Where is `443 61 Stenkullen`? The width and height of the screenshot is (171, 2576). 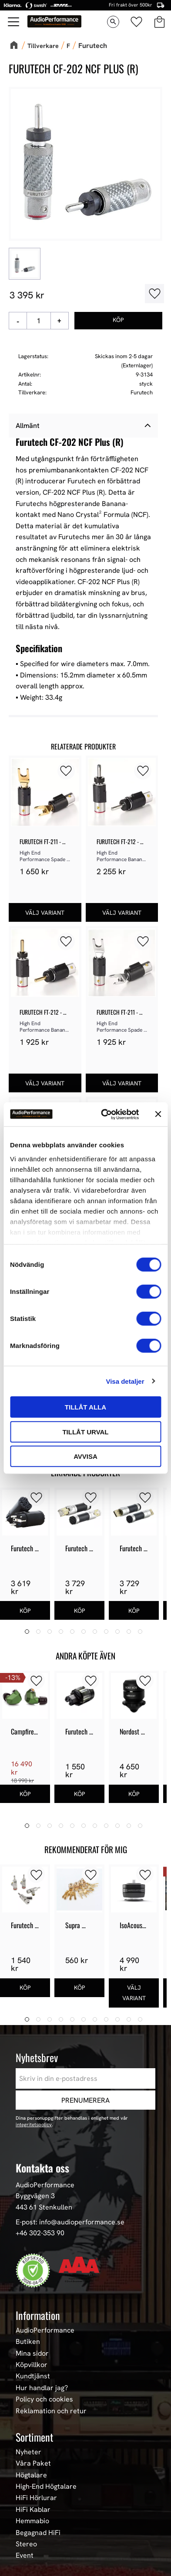
443 61 Stenkullen is located at coordinates (44, 2207).